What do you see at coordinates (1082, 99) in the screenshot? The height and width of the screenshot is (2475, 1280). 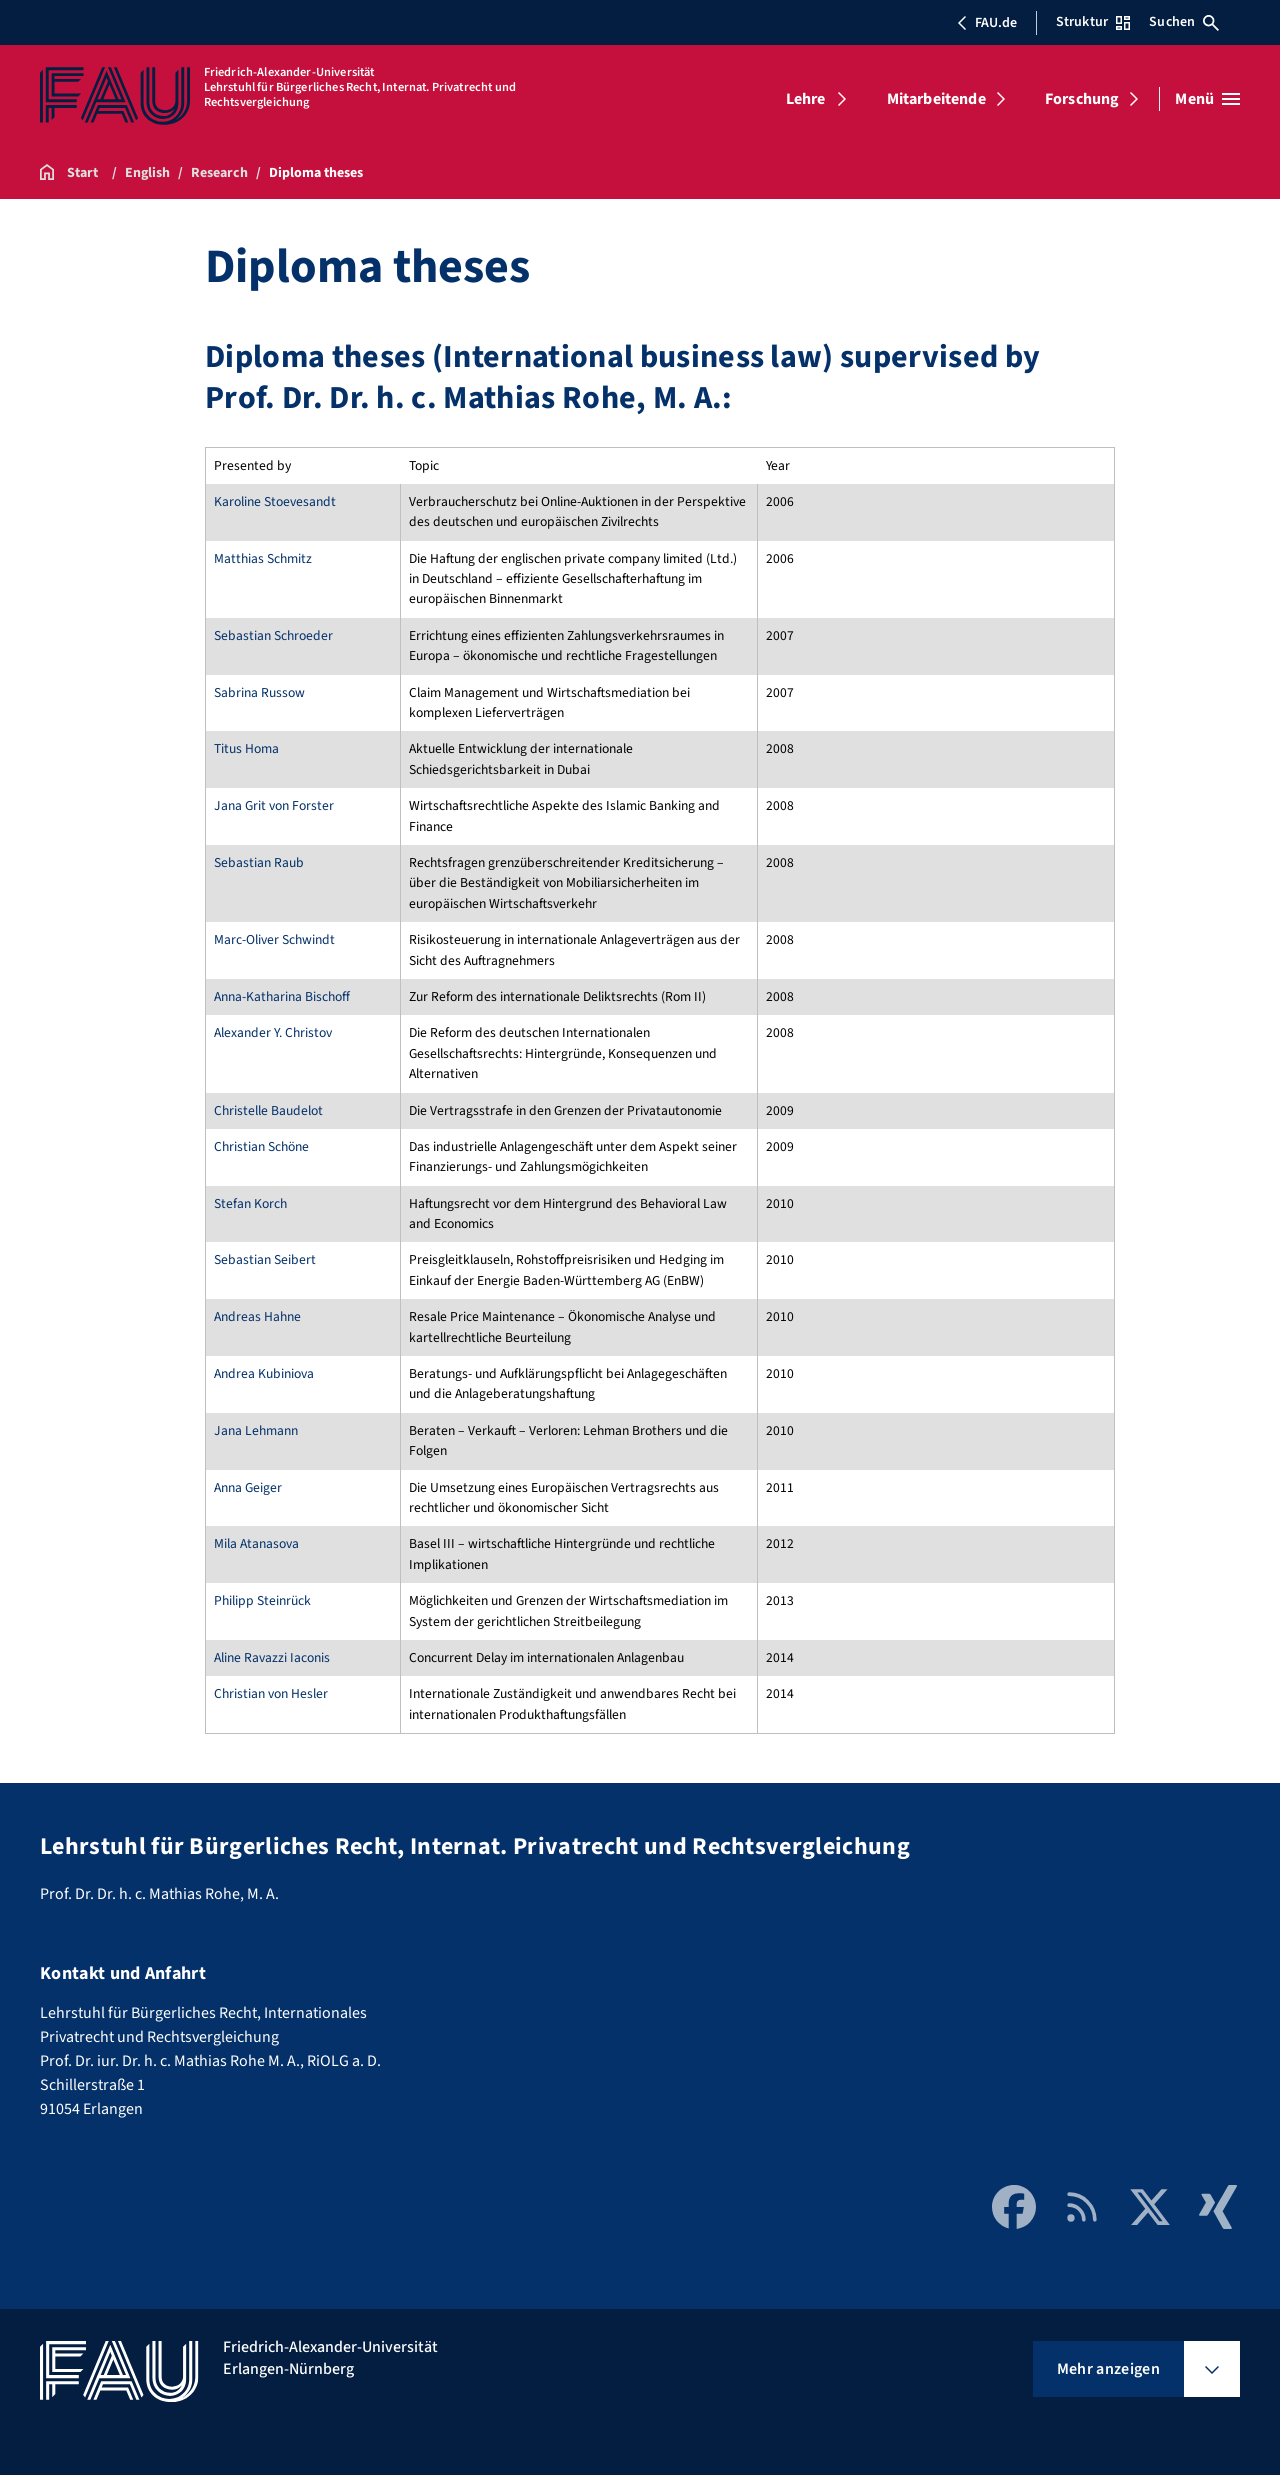 I see `Forschung` at bounding box center [1082, 99].